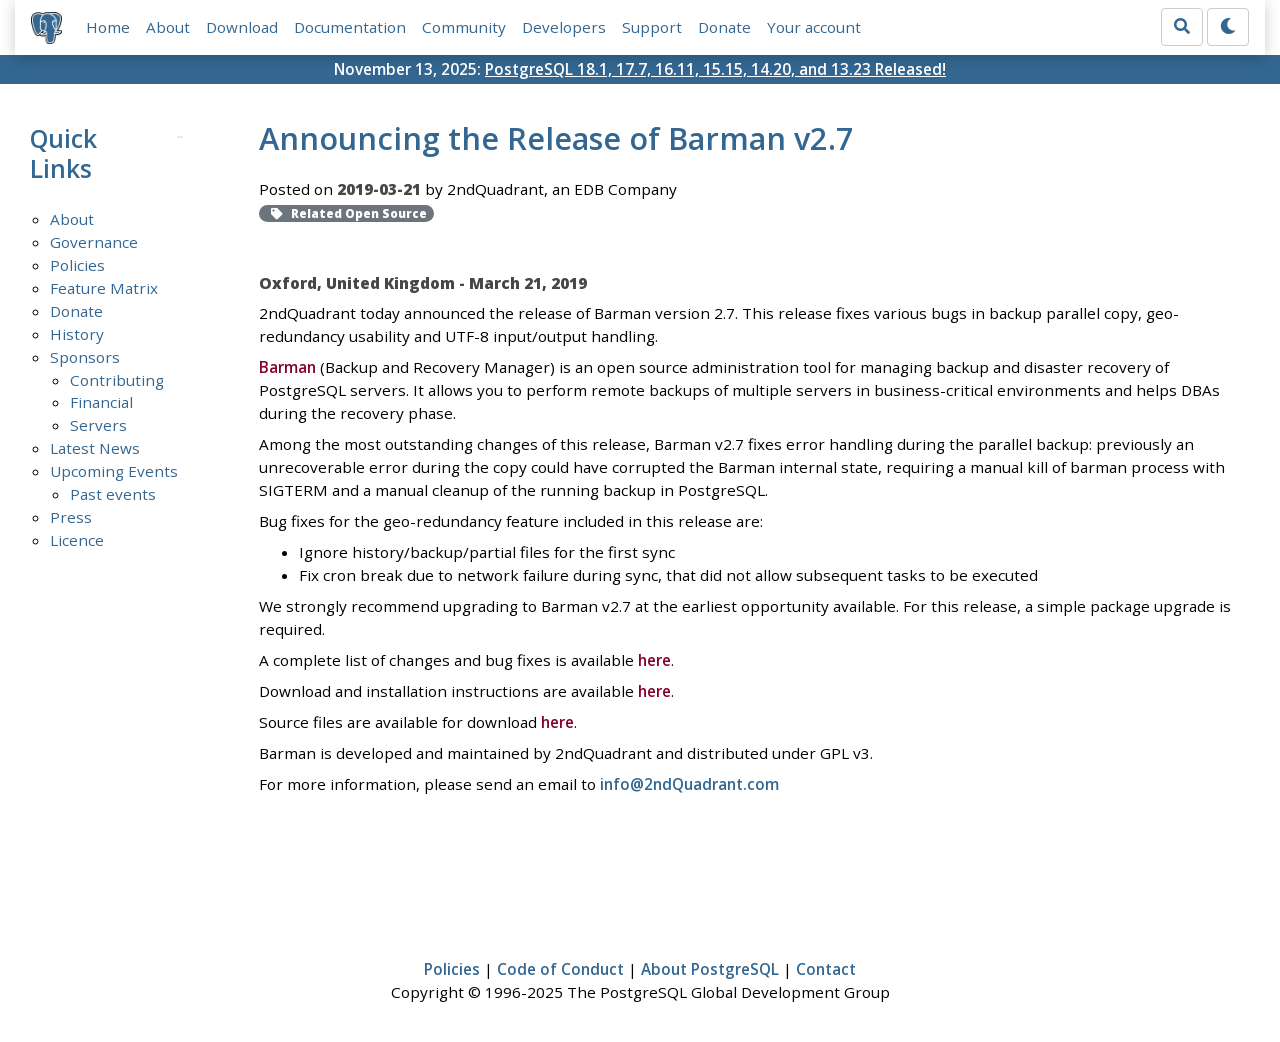 Image resolution: width=1280 pixels, height=1042 pixels. I want to click on Governance, so click(94, 242).